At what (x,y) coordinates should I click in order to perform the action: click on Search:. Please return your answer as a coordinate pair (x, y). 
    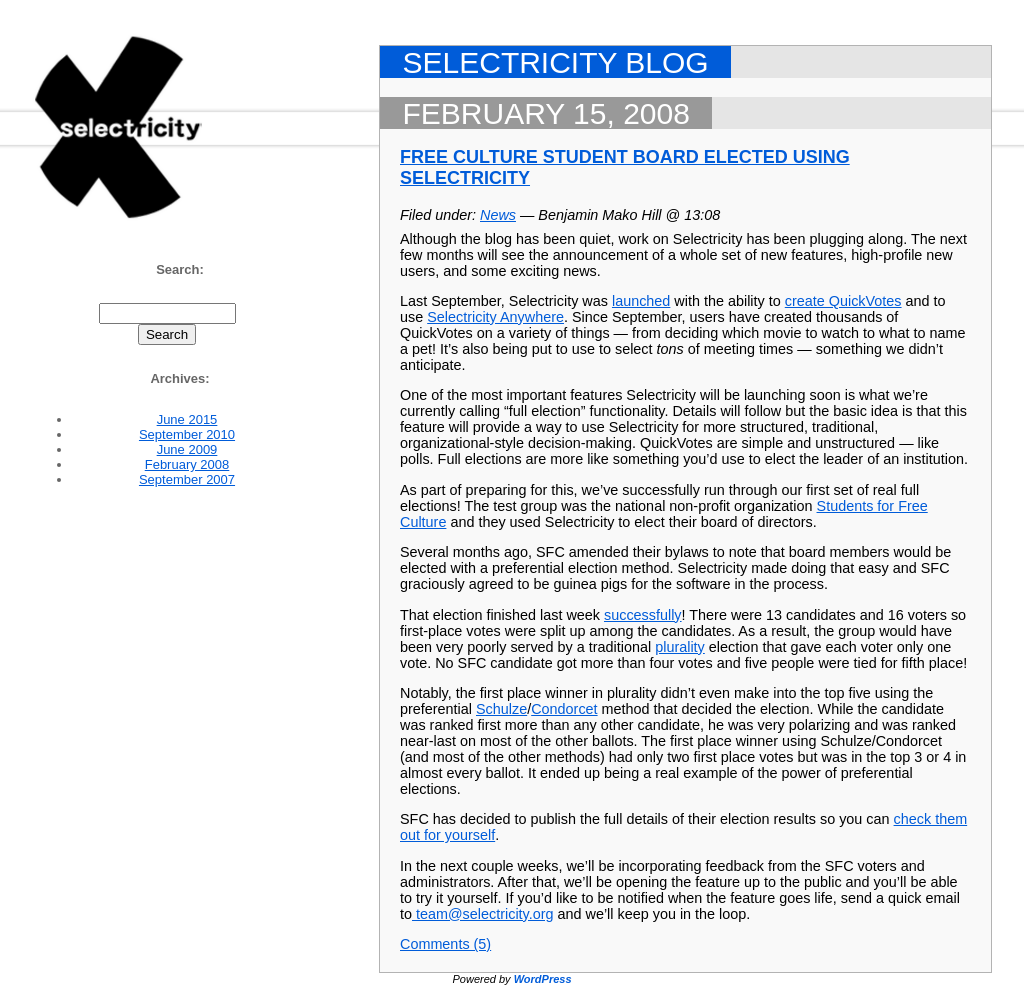
    Looking at the image, I should click on (180, 269).